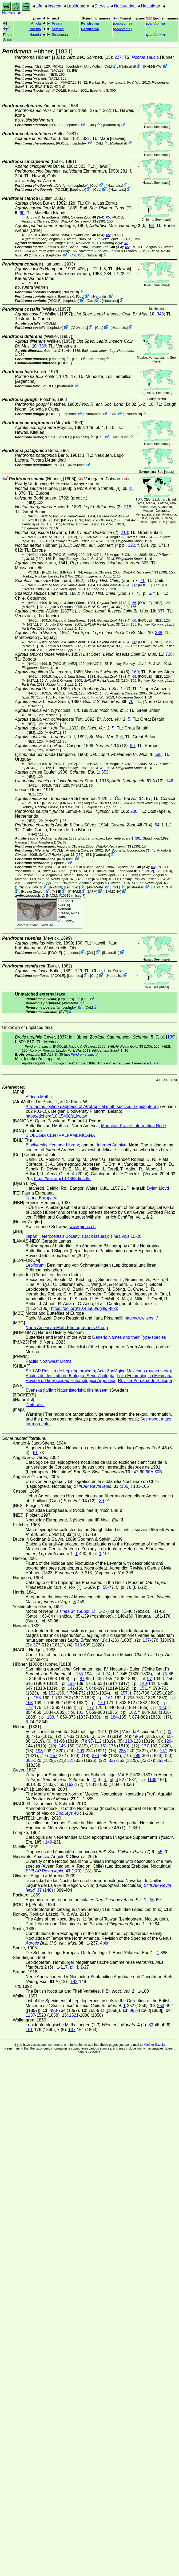  What do you see at coordinates (74, 66) in the screenshot?
I see `LepIndex` at bounding box center [74, 66].